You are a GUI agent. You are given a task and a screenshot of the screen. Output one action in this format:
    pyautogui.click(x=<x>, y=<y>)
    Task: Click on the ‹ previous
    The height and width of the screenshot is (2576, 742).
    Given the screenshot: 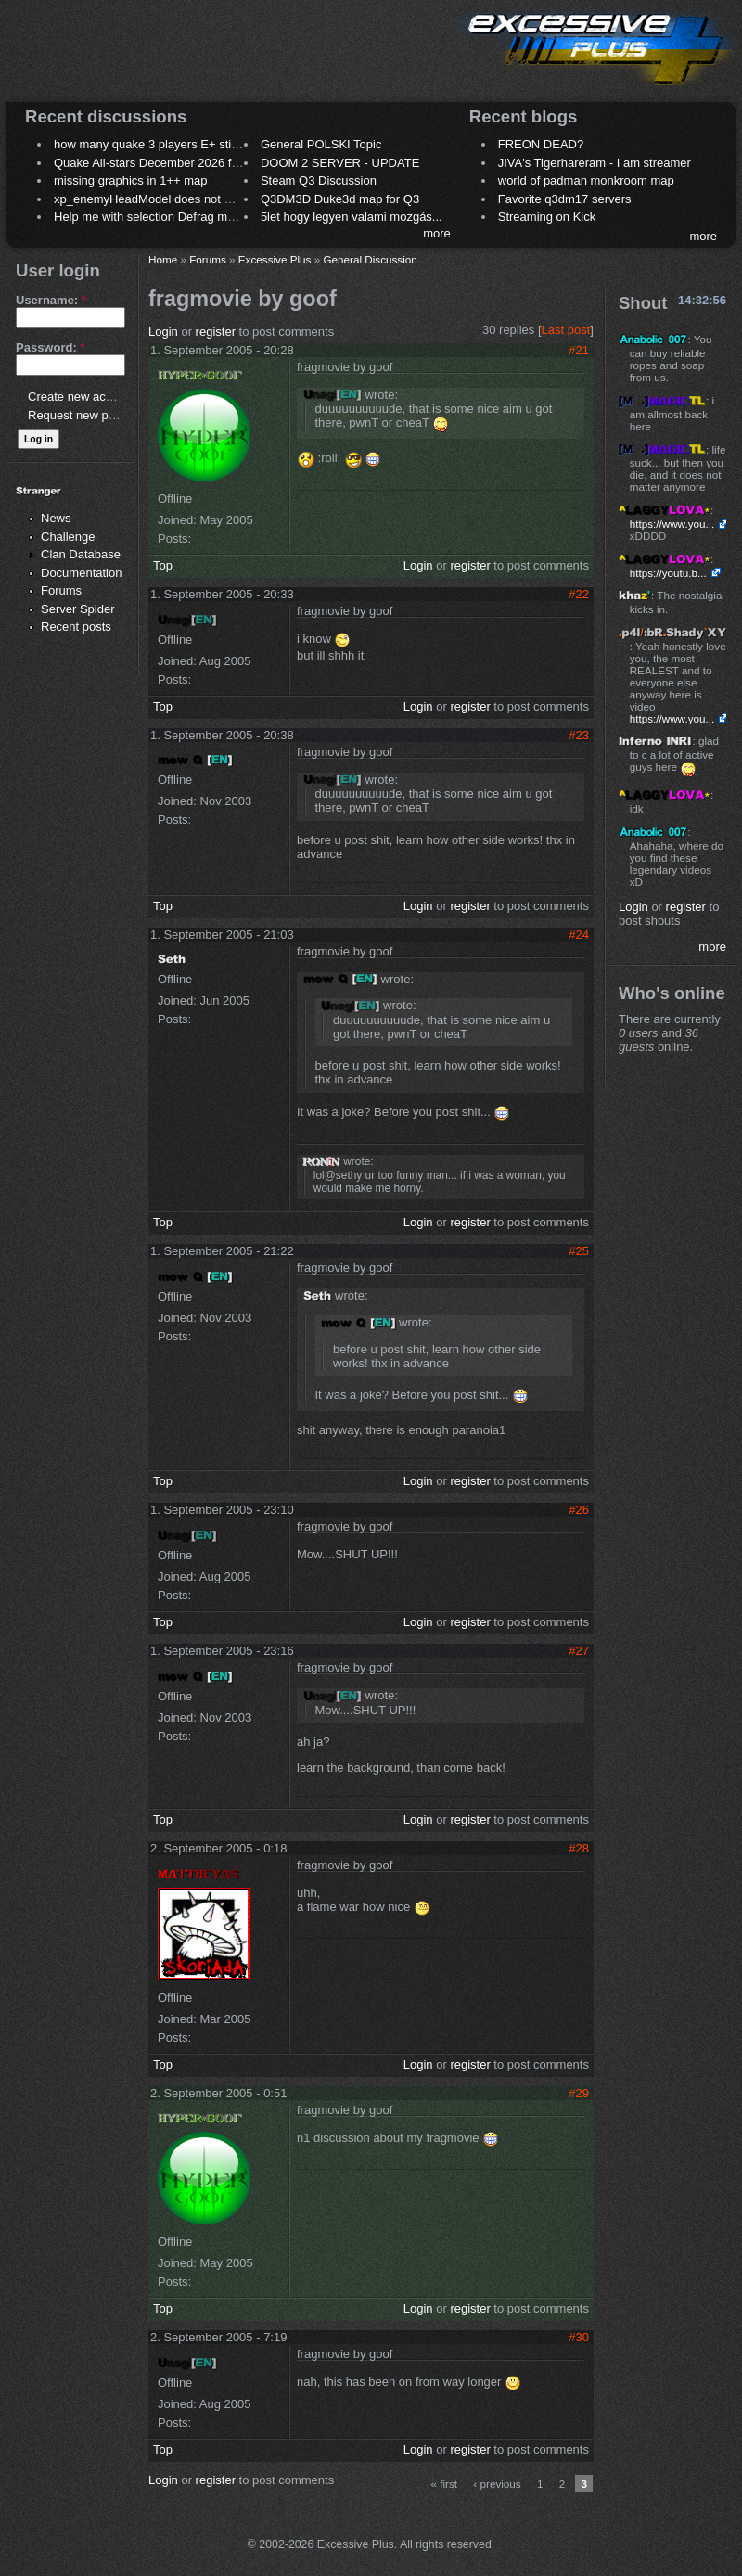 What is the action you would take?
    pyautogui.click(x=496, y=2484)
    